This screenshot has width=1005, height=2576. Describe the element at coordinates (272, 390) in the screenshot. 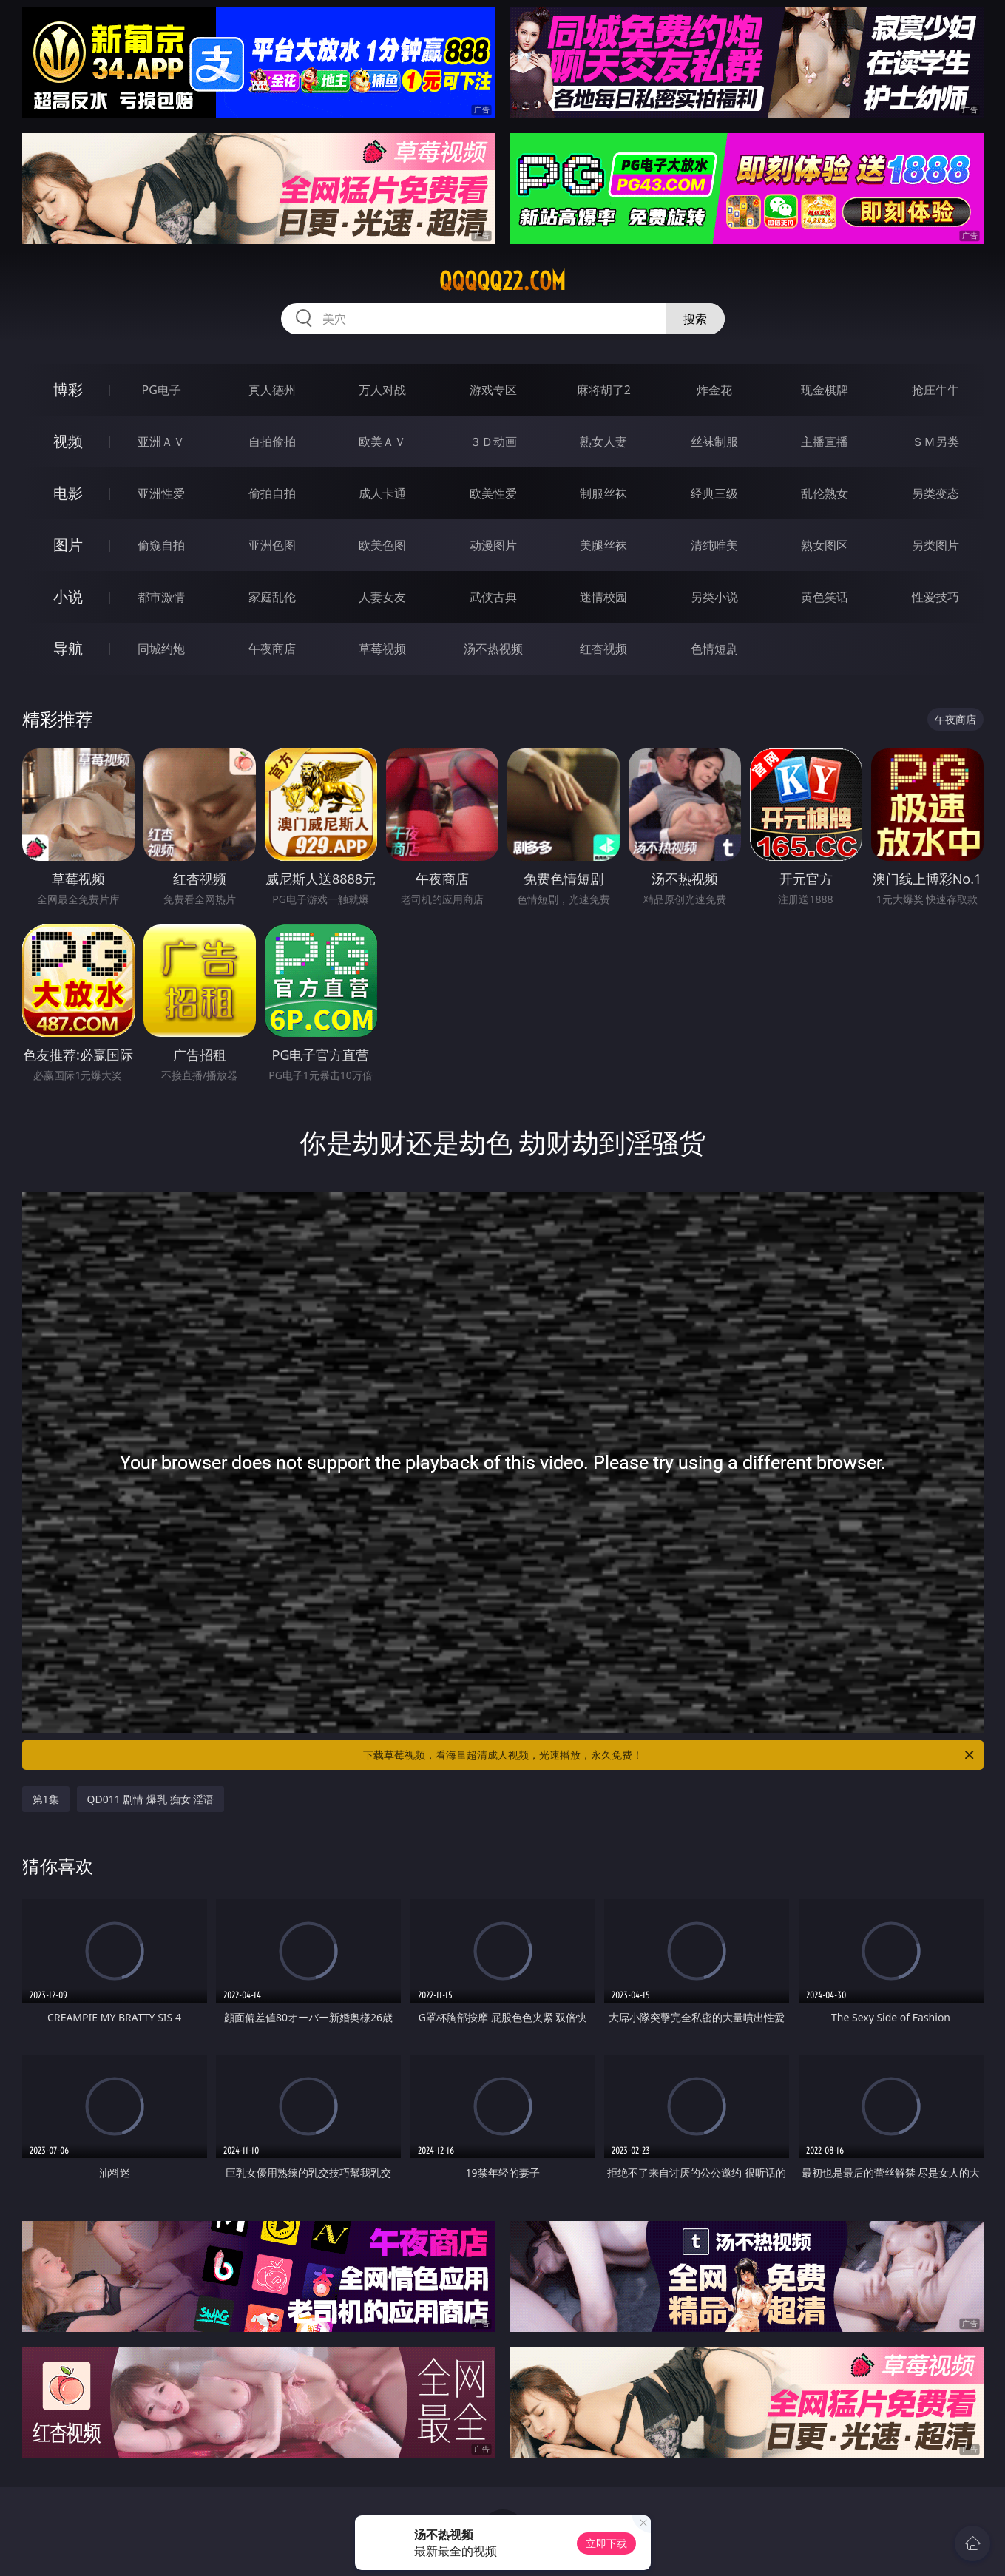

I see `真人德州` at that location.